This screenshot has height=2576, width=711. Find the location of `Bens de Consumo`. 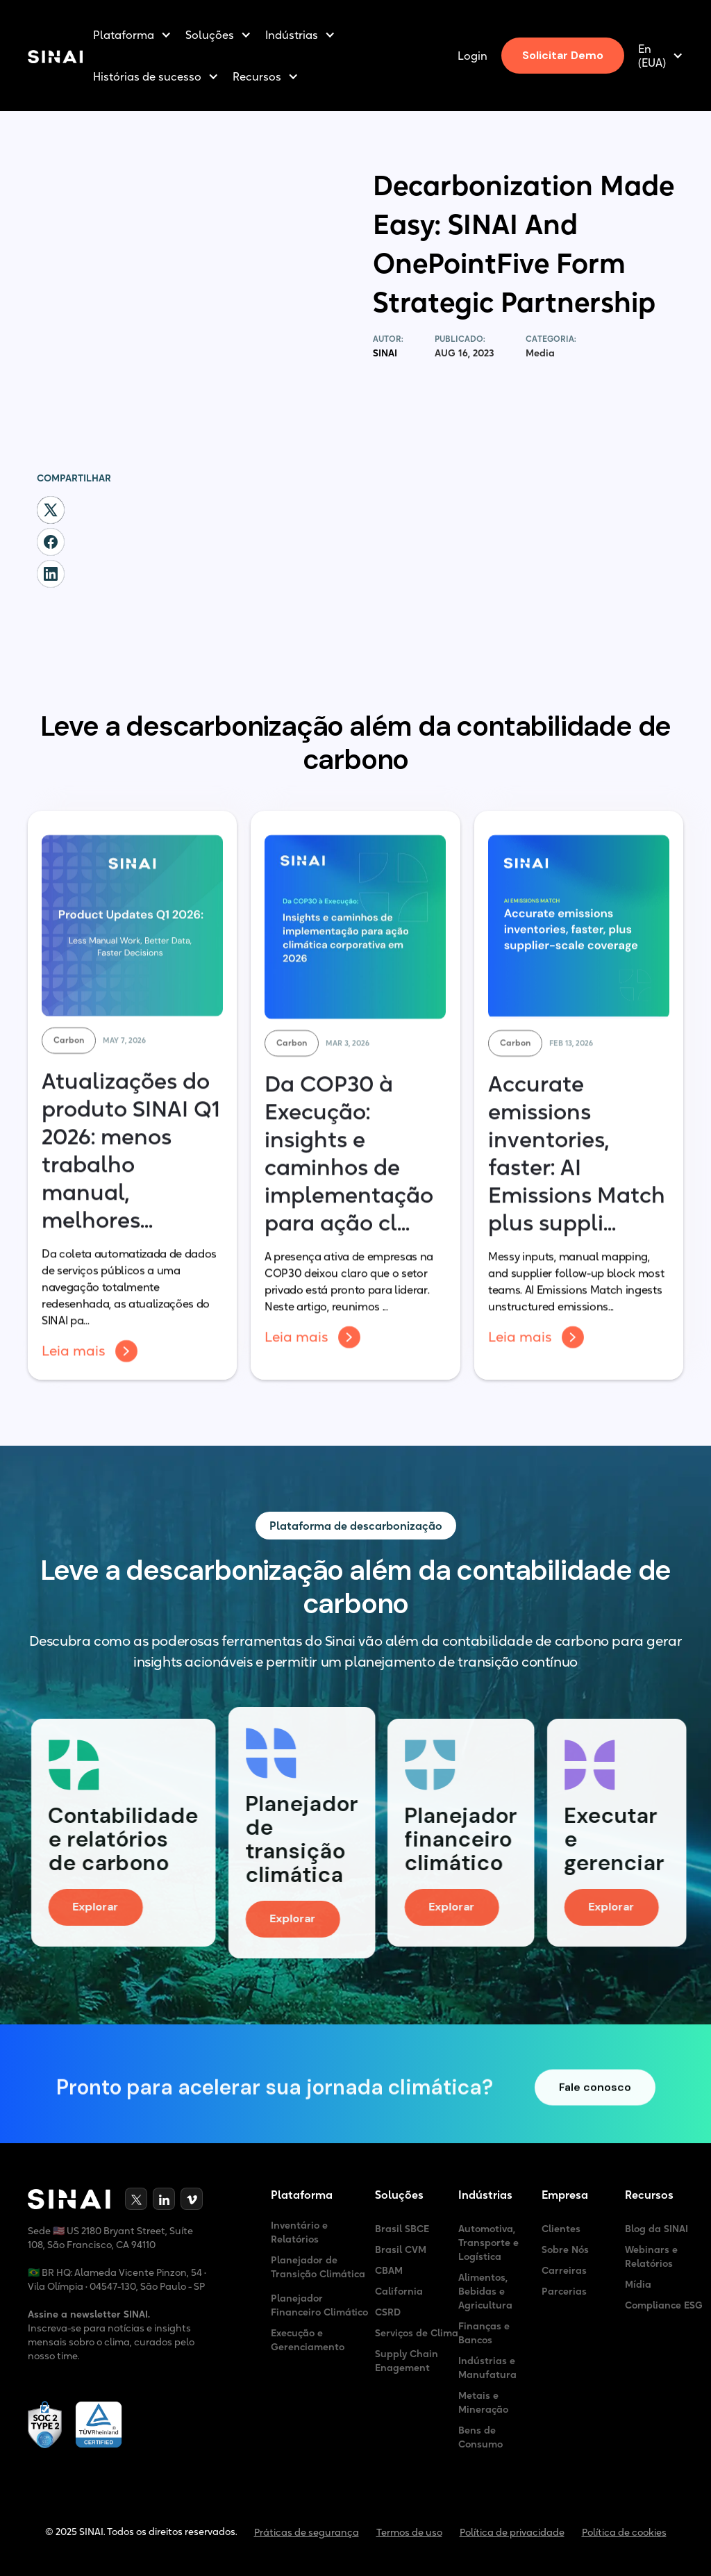

Bens de Consumo is located at coordinates (480, 2437).